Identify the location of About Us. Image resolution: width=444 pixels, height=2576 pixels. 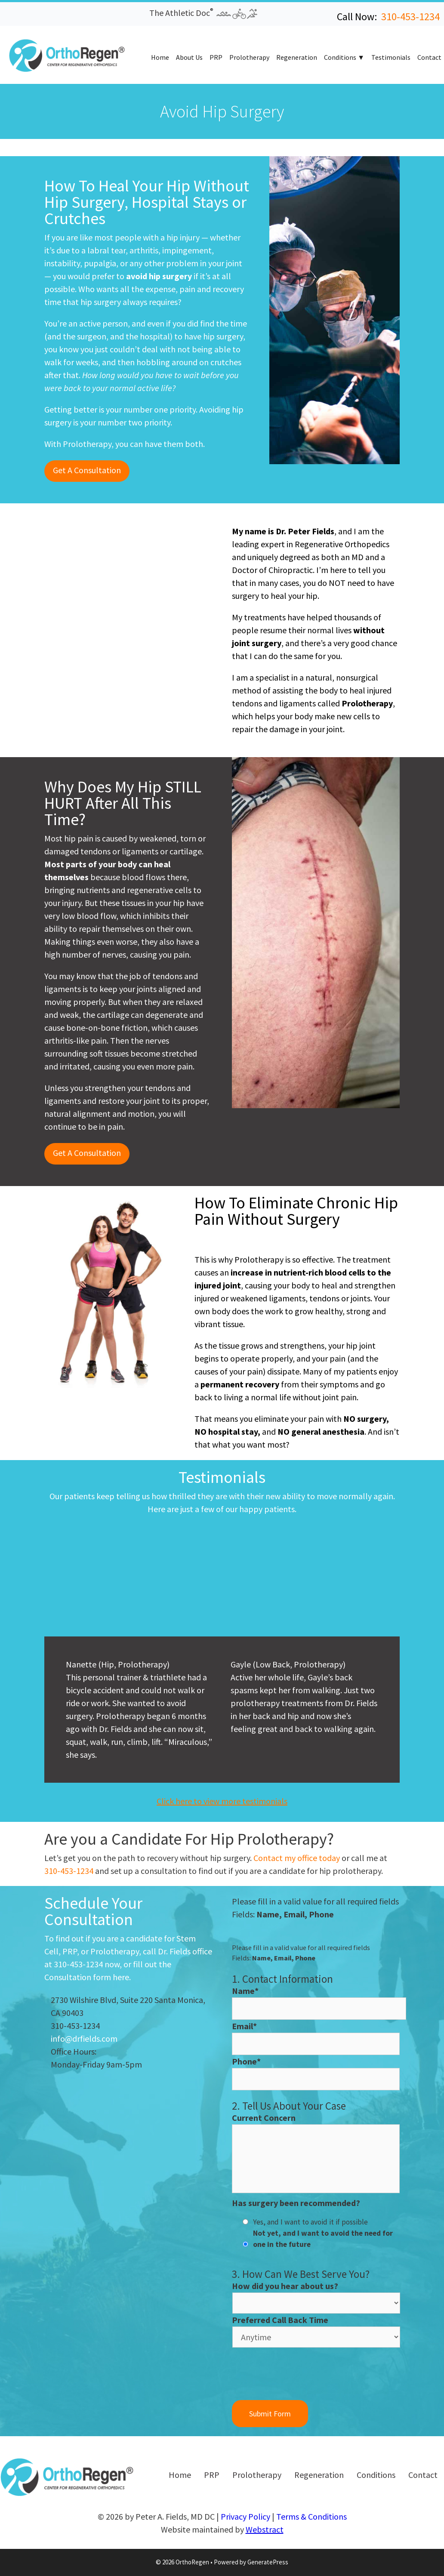
(189, 57).